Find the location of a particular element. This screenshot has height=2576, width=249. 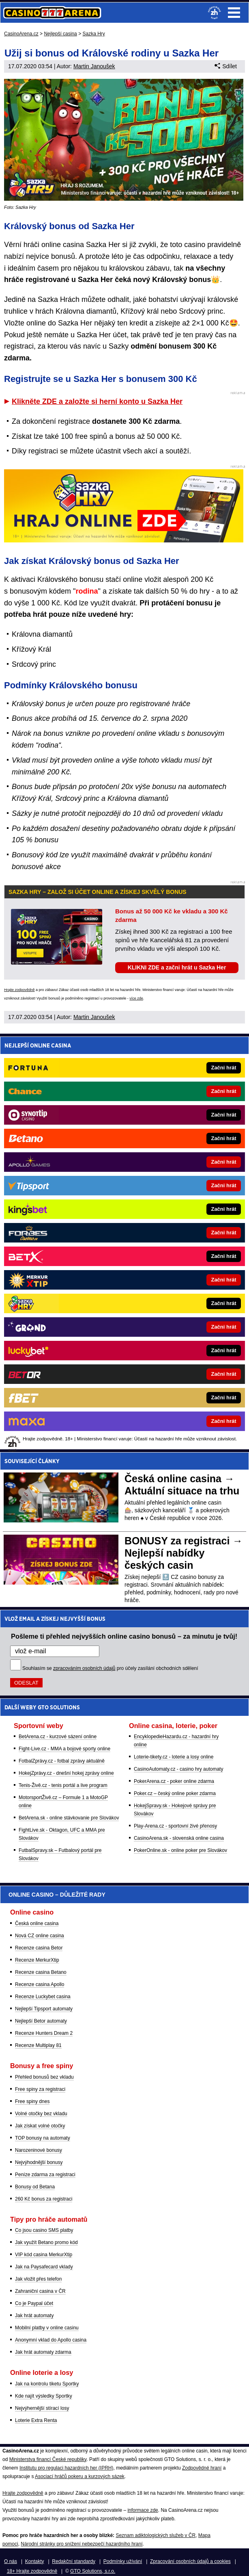

Play-Arena.cz - sportovní živé přenosy is located at coordinates (175, 1826).